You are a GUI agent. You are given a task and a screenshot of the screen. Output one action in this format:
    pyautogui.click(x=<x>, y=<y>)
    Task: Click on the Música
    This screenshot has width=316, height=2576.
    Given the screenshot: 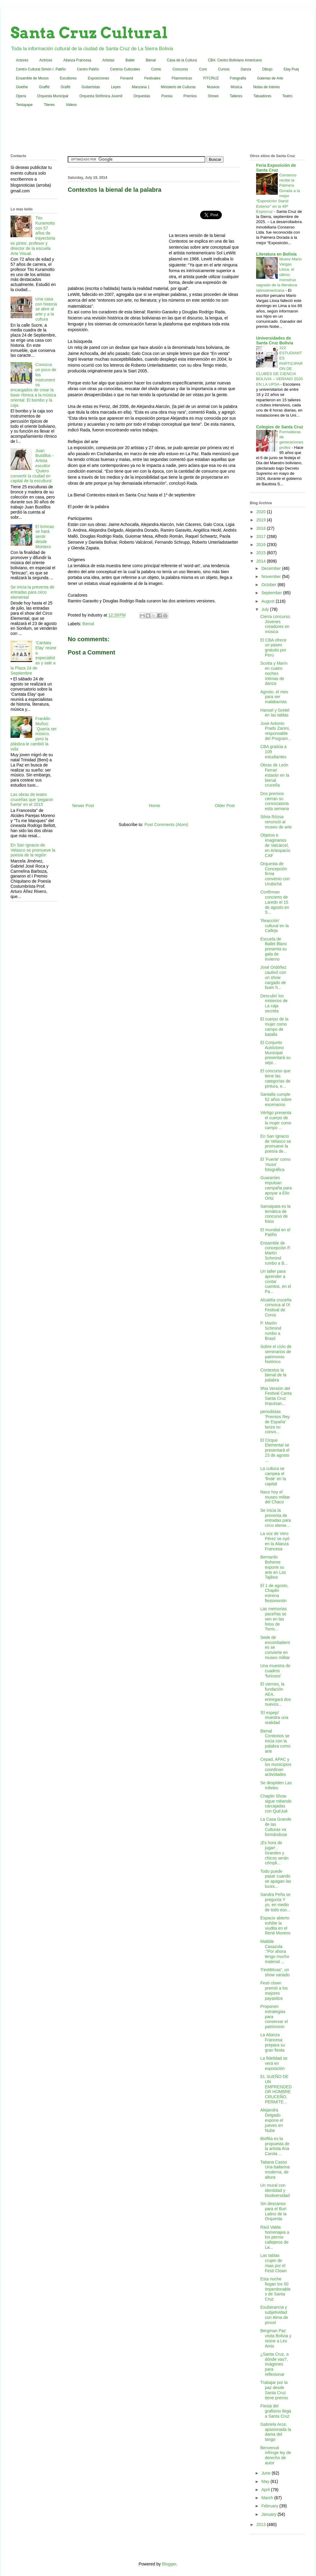 What is the action you would take?
    pyautogui.click(x=236, y=87)
    